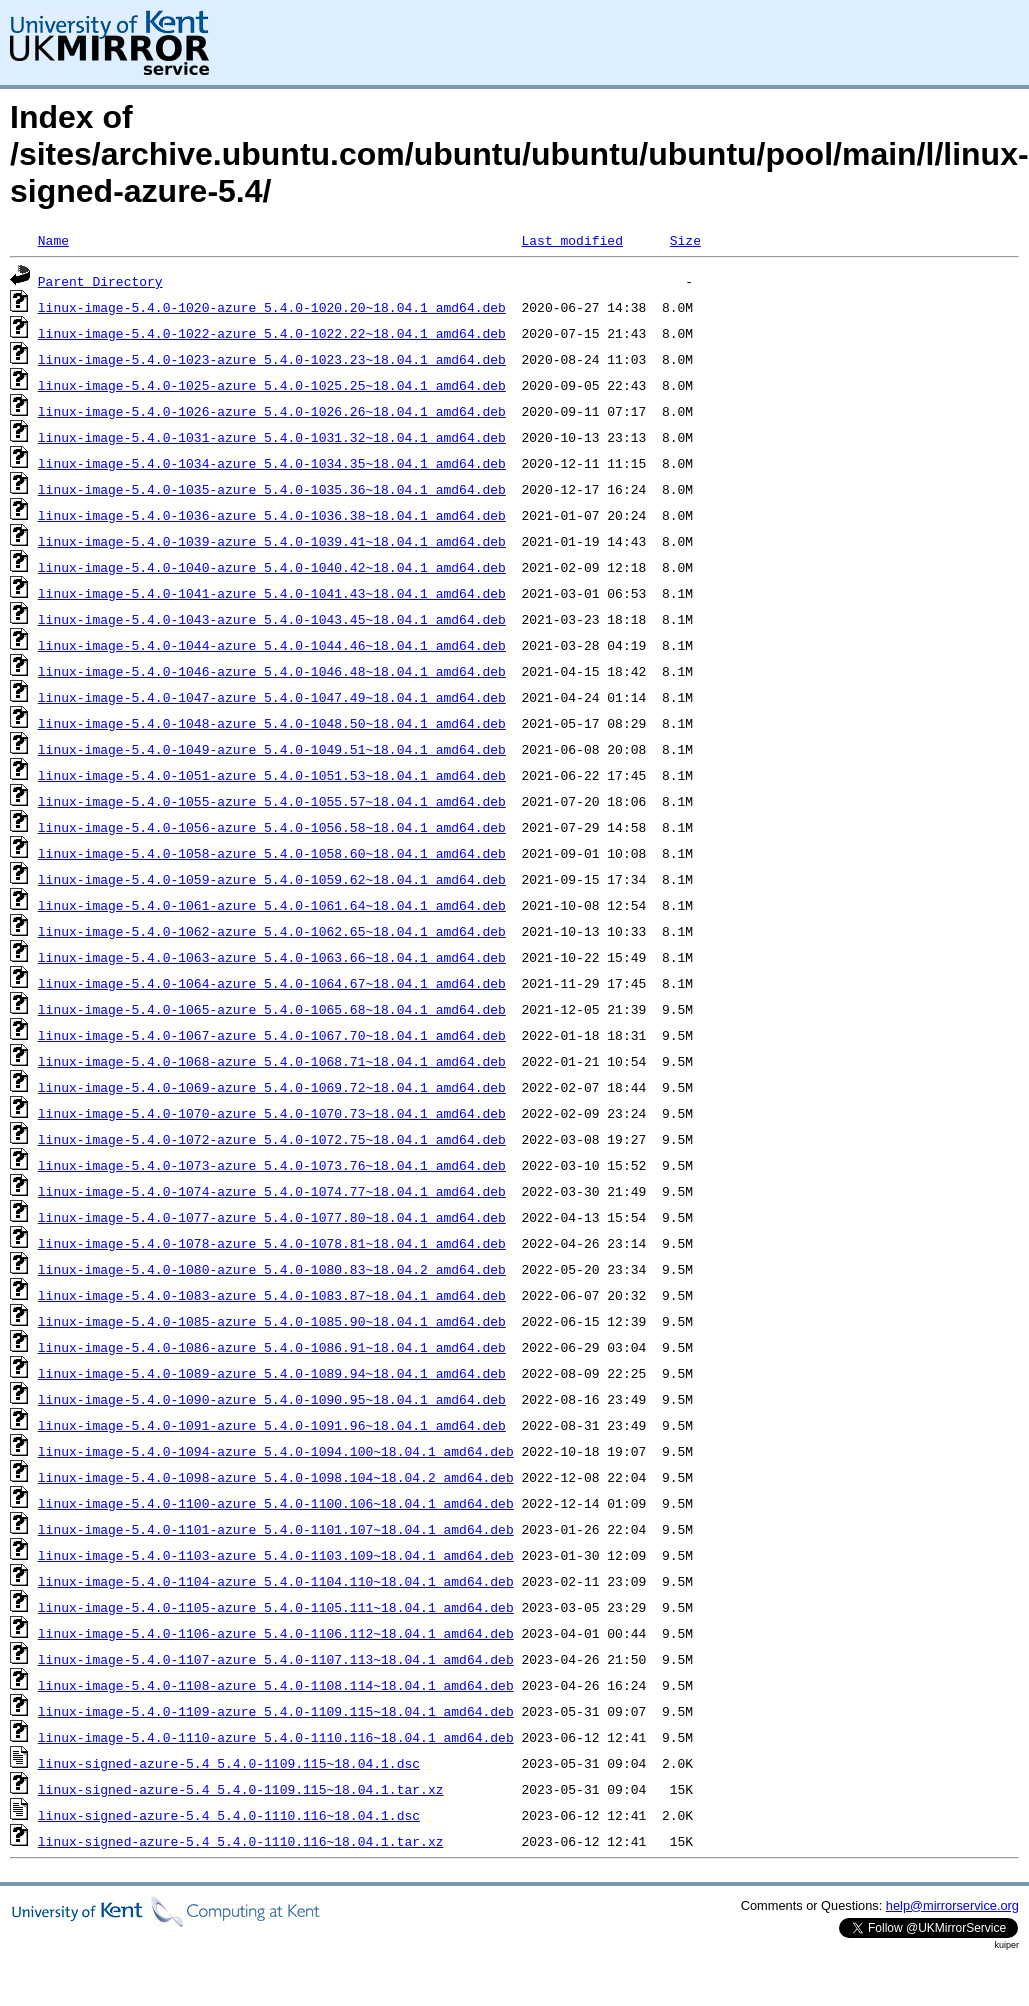 The height and width of the screenshot is (2006, 1029). I want to click on linux-image-5.4.0-1090-azure_5.4.0-1090.95~18.04.1_amd64.deb, so click(272, 1399).